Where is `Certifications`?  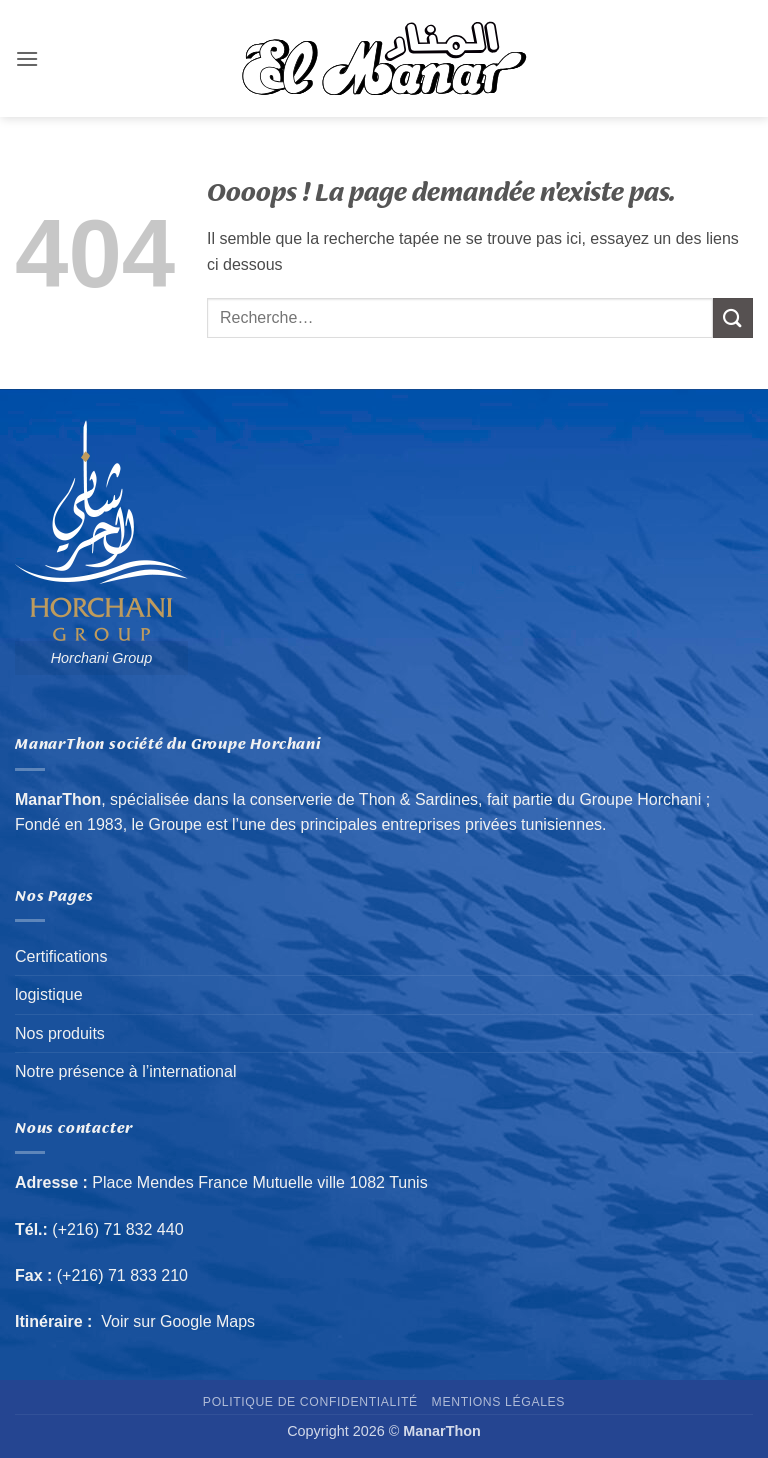
Certifications is located at coordinates (61, 956).